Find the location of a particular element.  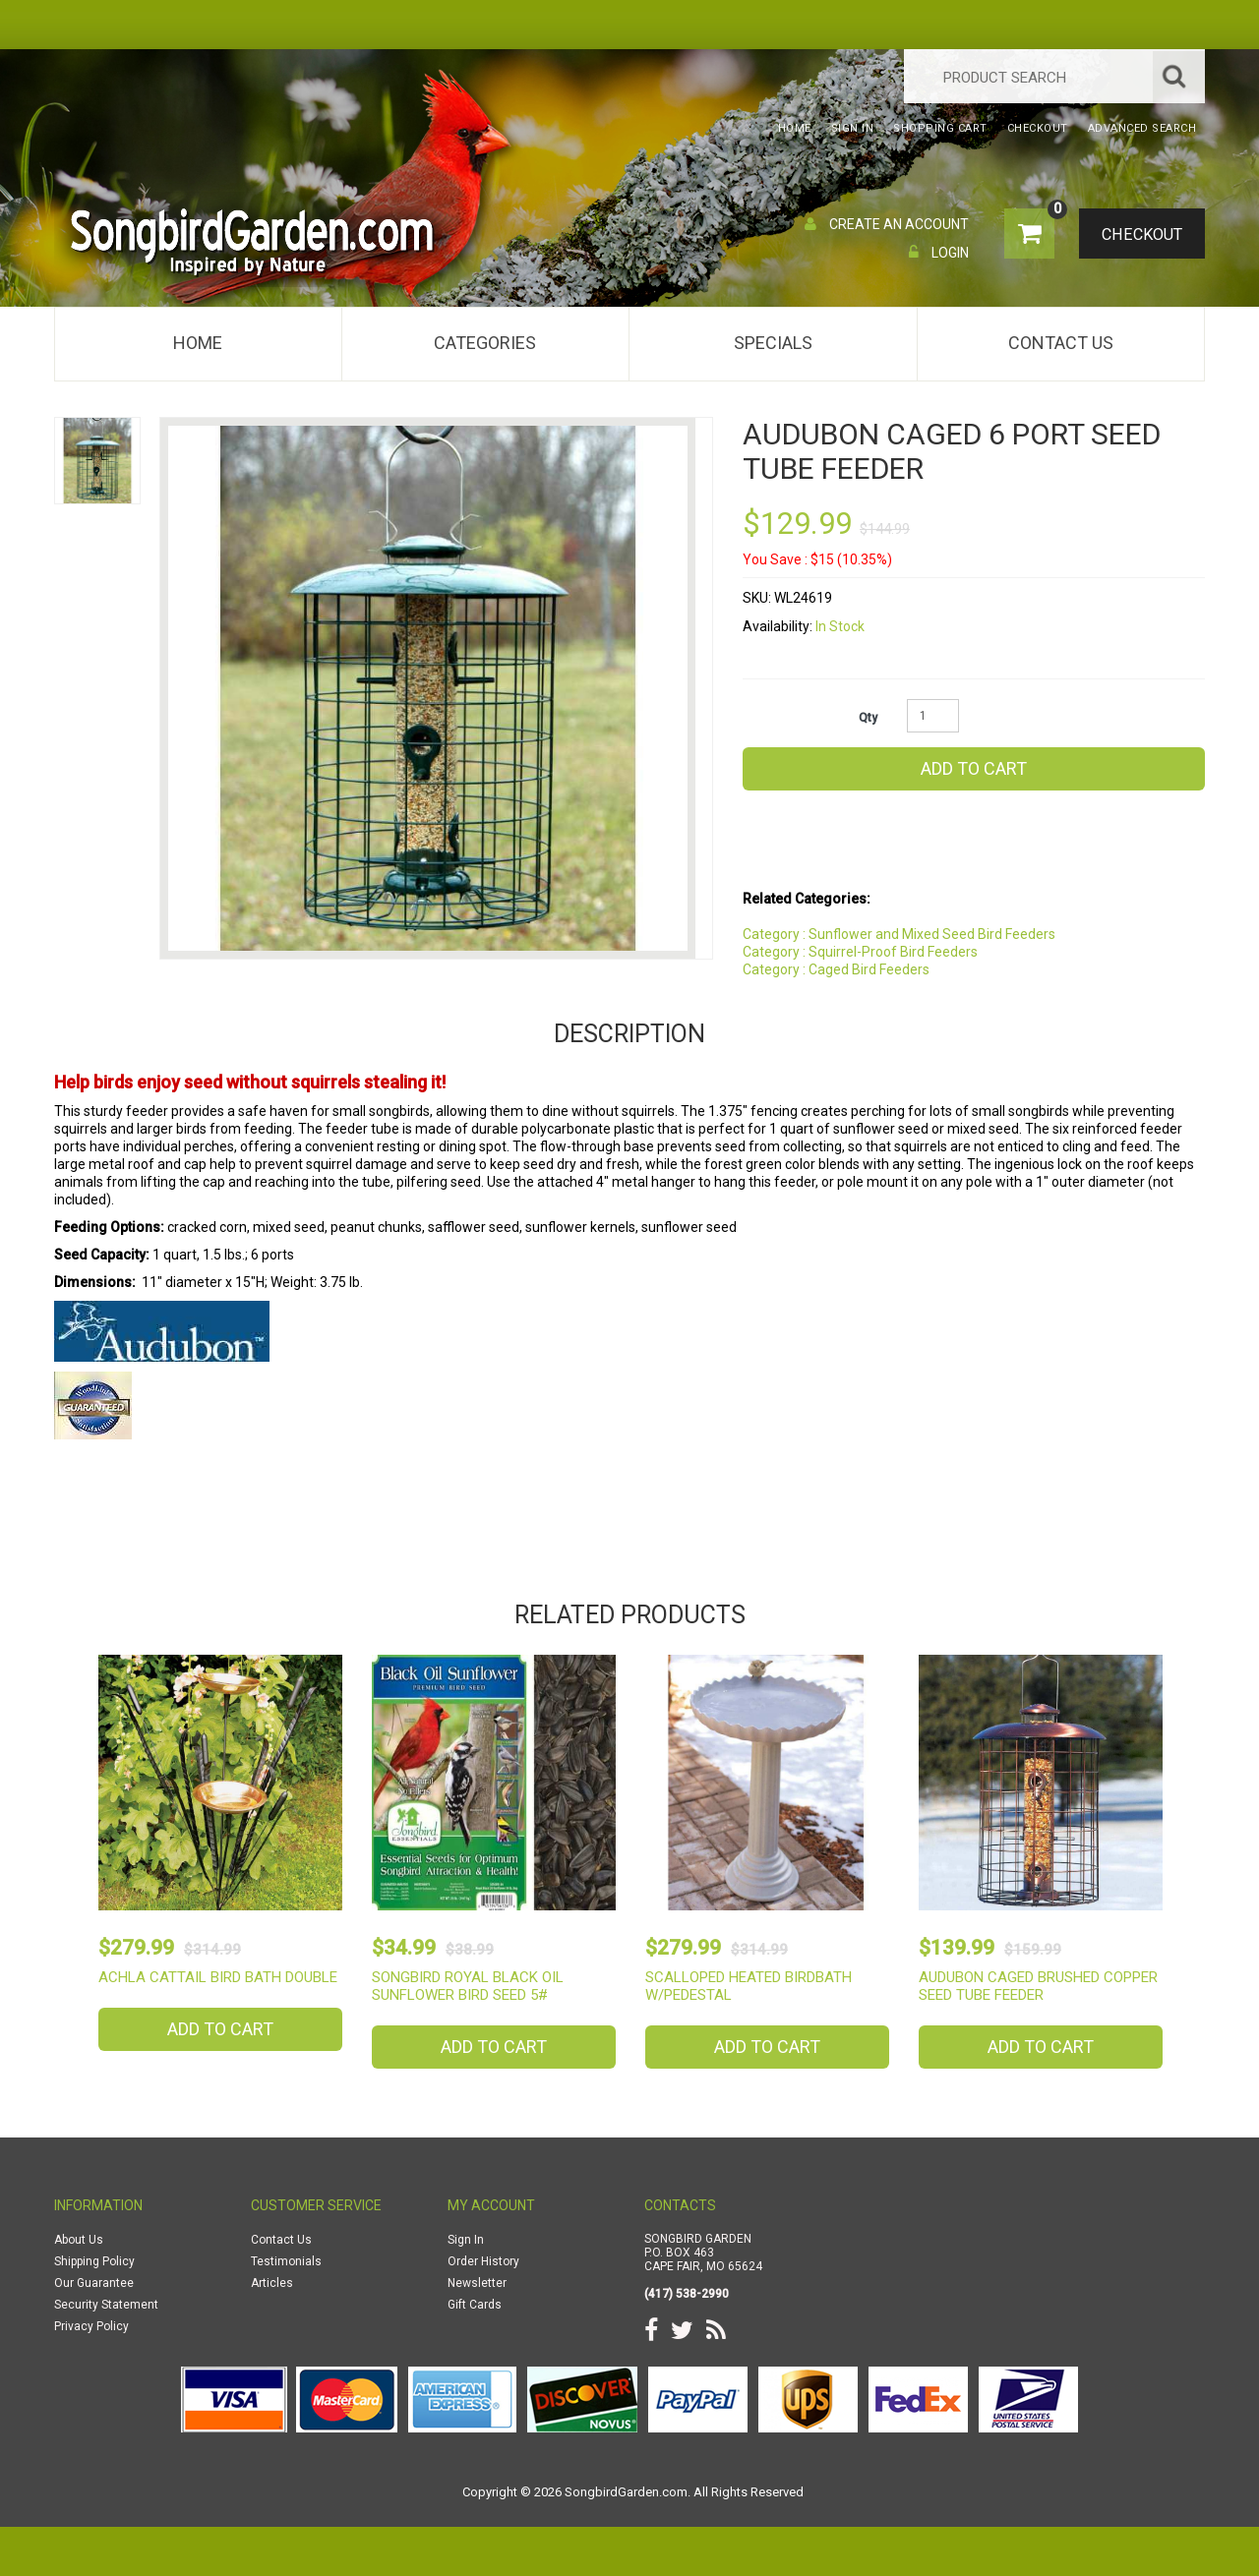

Contact Us is located at coordinates (1060, 342).